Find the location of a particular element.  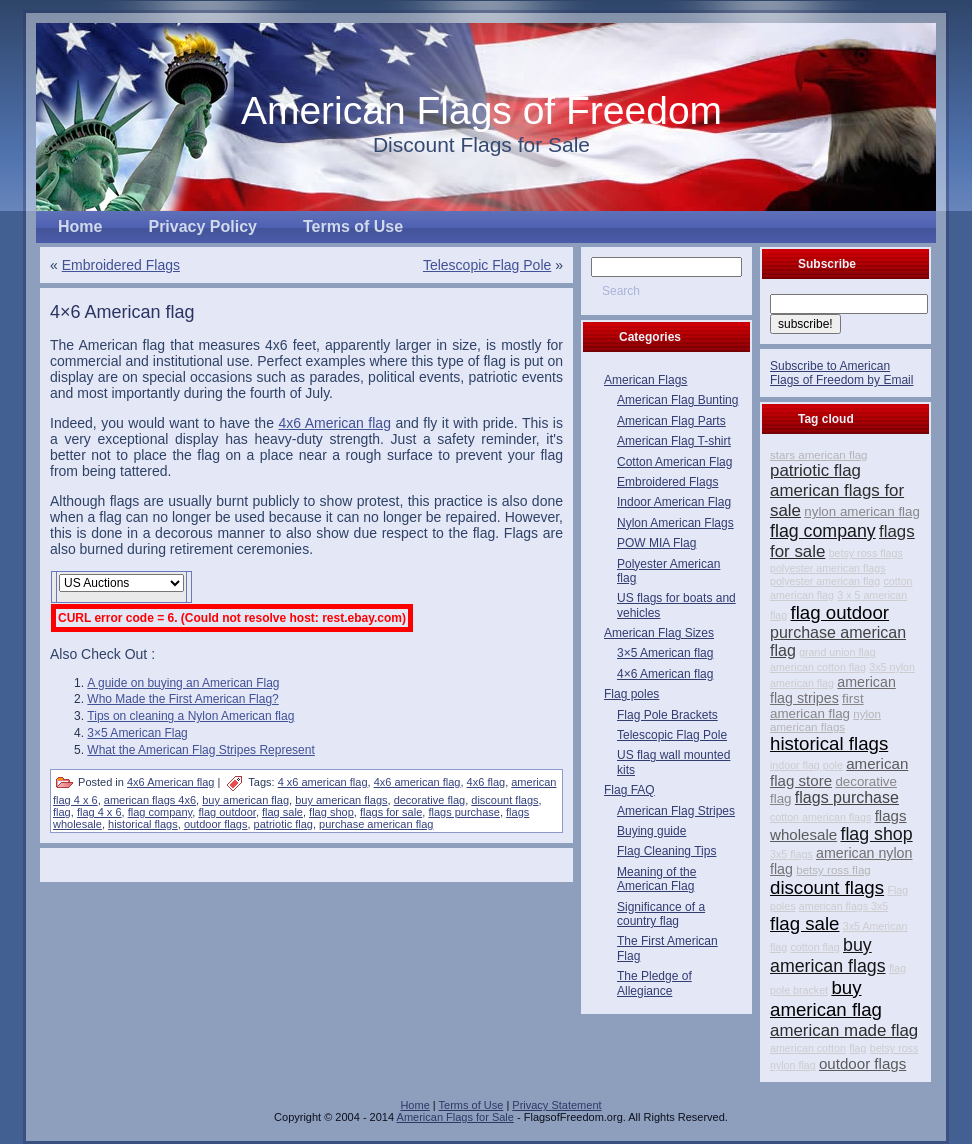

flags purchase is located at coordinates (464, 812).